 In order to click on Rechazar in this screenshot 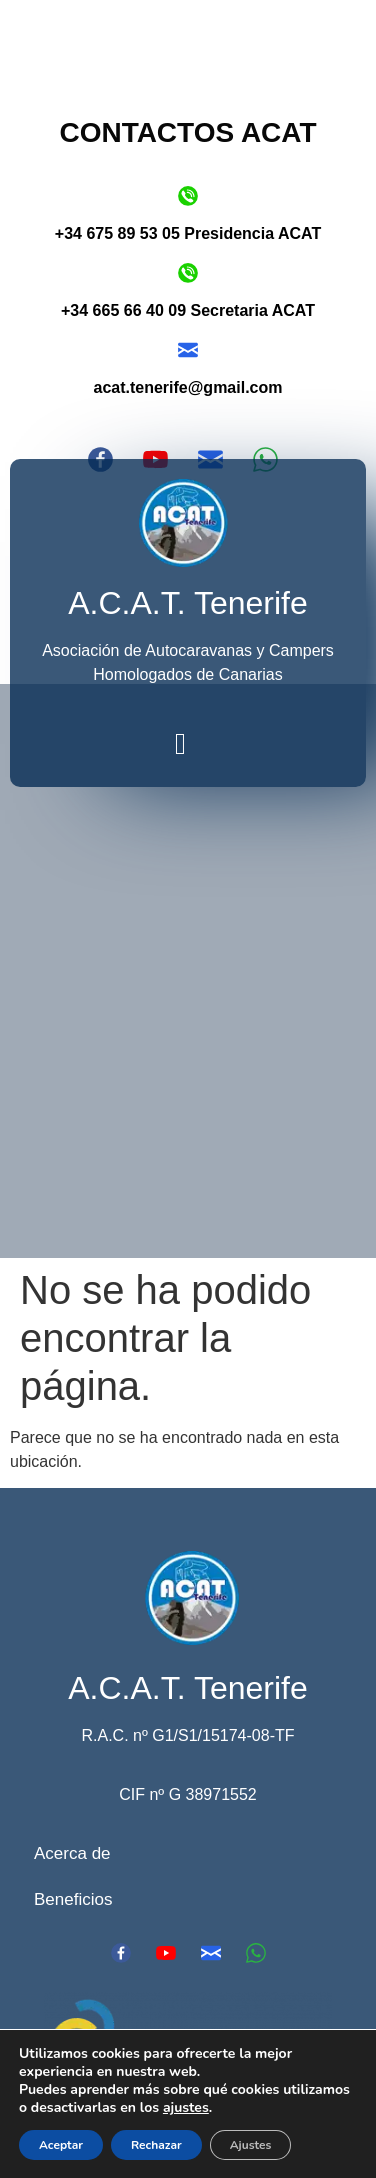, I will do `click(156, 2145)`.